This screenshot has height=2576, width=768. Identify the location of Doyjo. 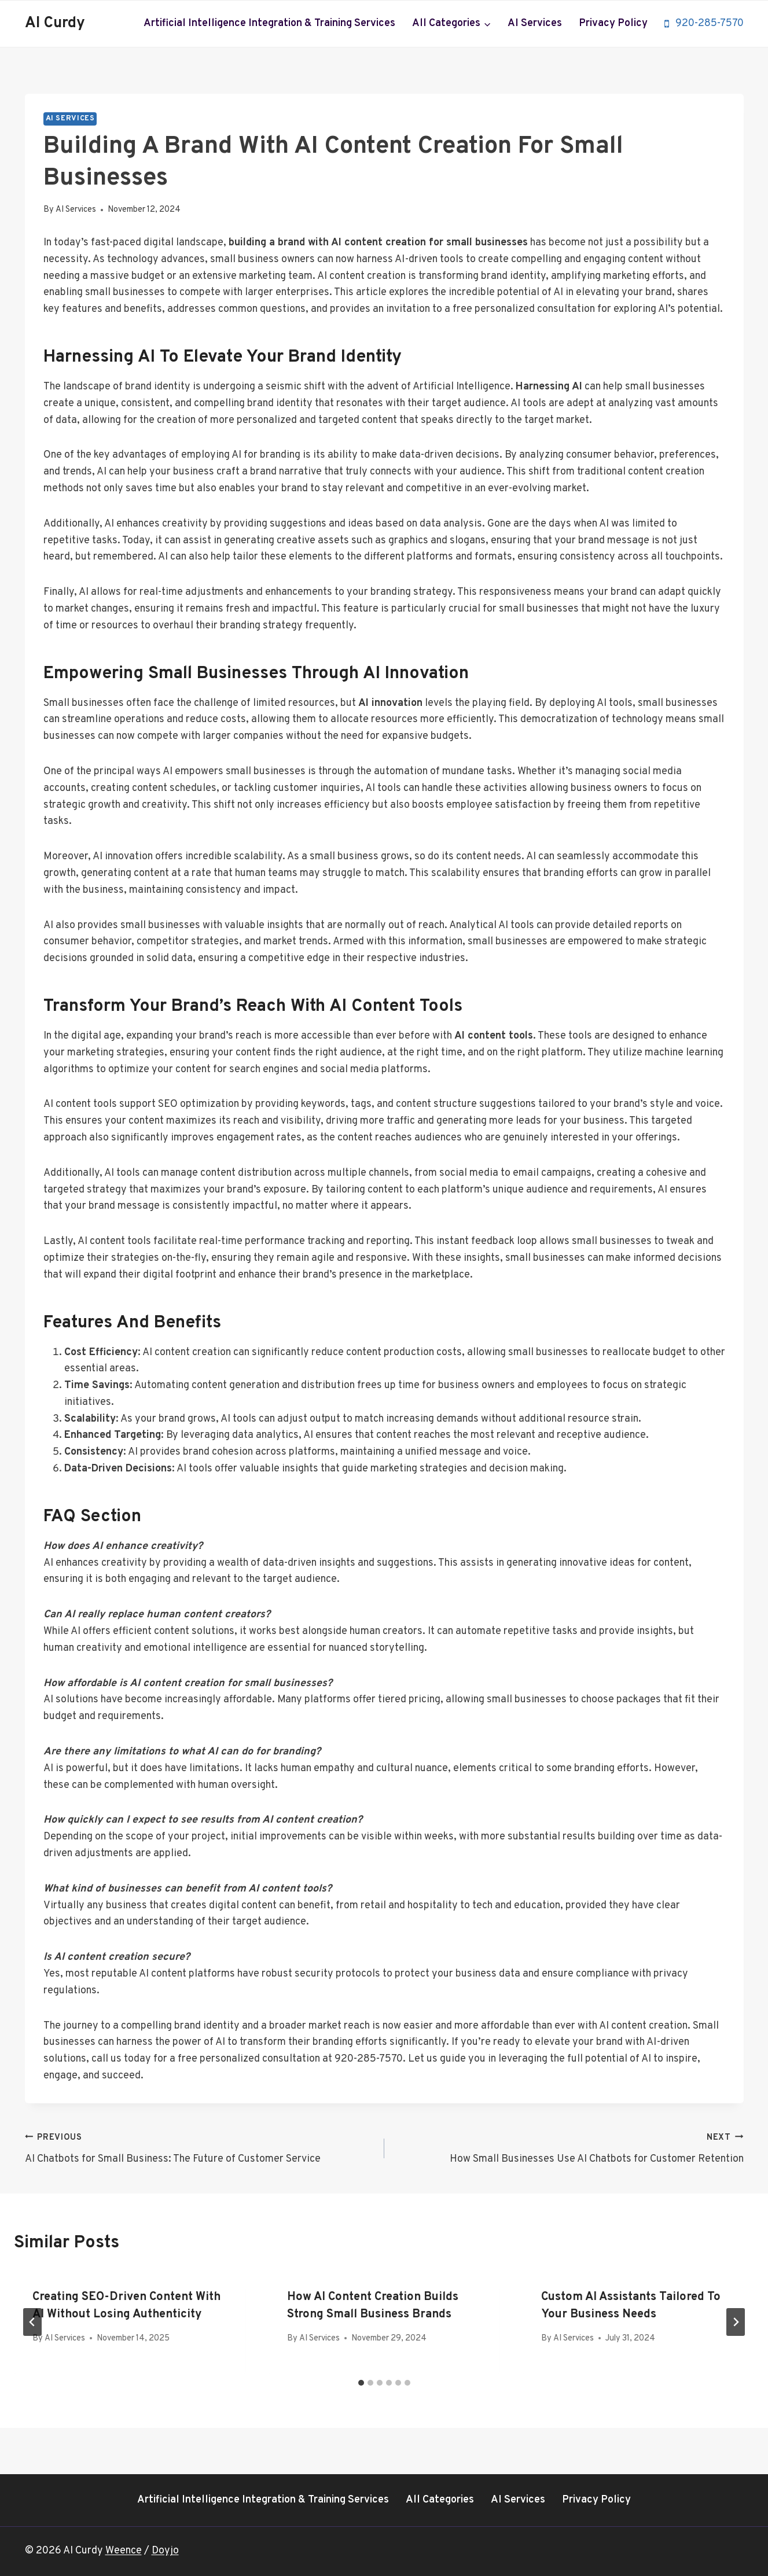
(165, 2550).